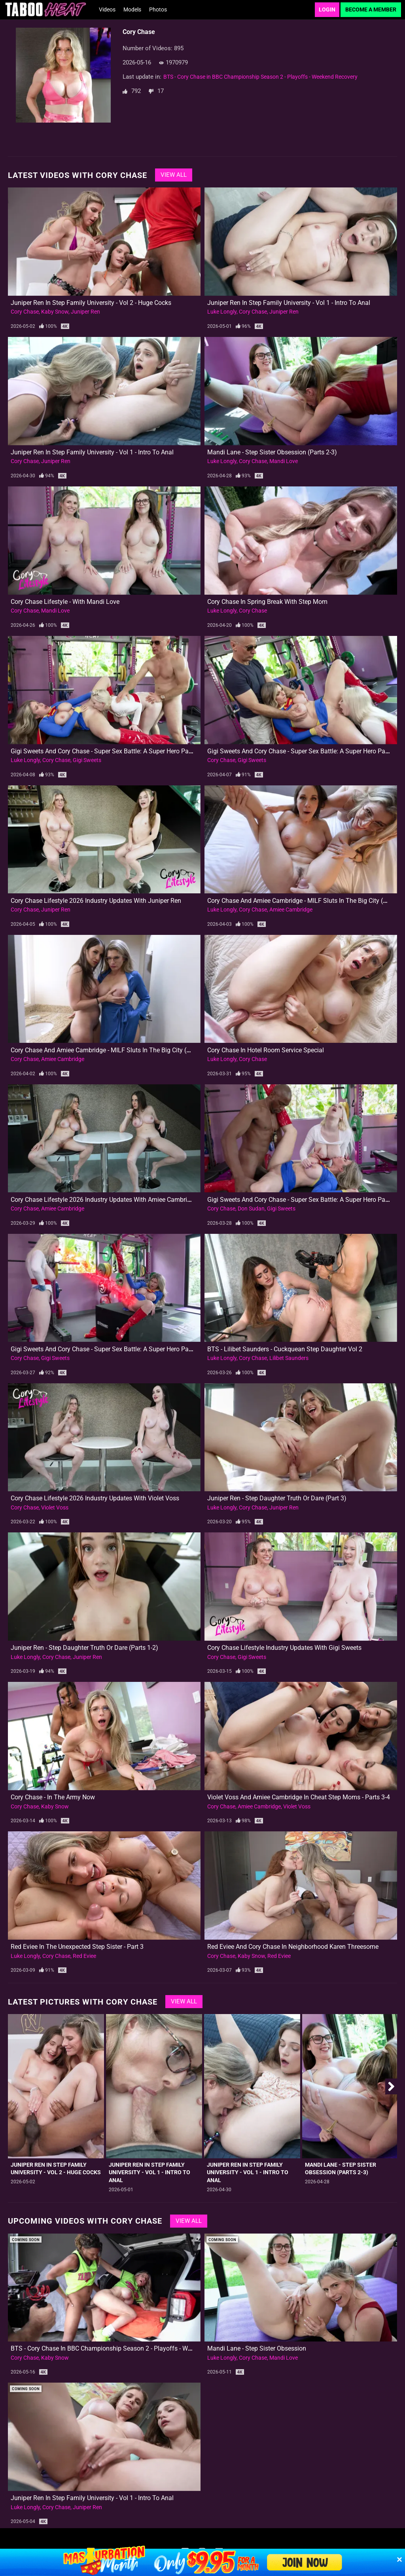 The height and width of the screenshot is (2576, 405). What do you see at coordinates (108, 1050) in the screenshot?
I see `Cory Chase and Amiee Cambridge - MILF Sluts in the Big City (Part 1)` at bounding box center [108, 1050].